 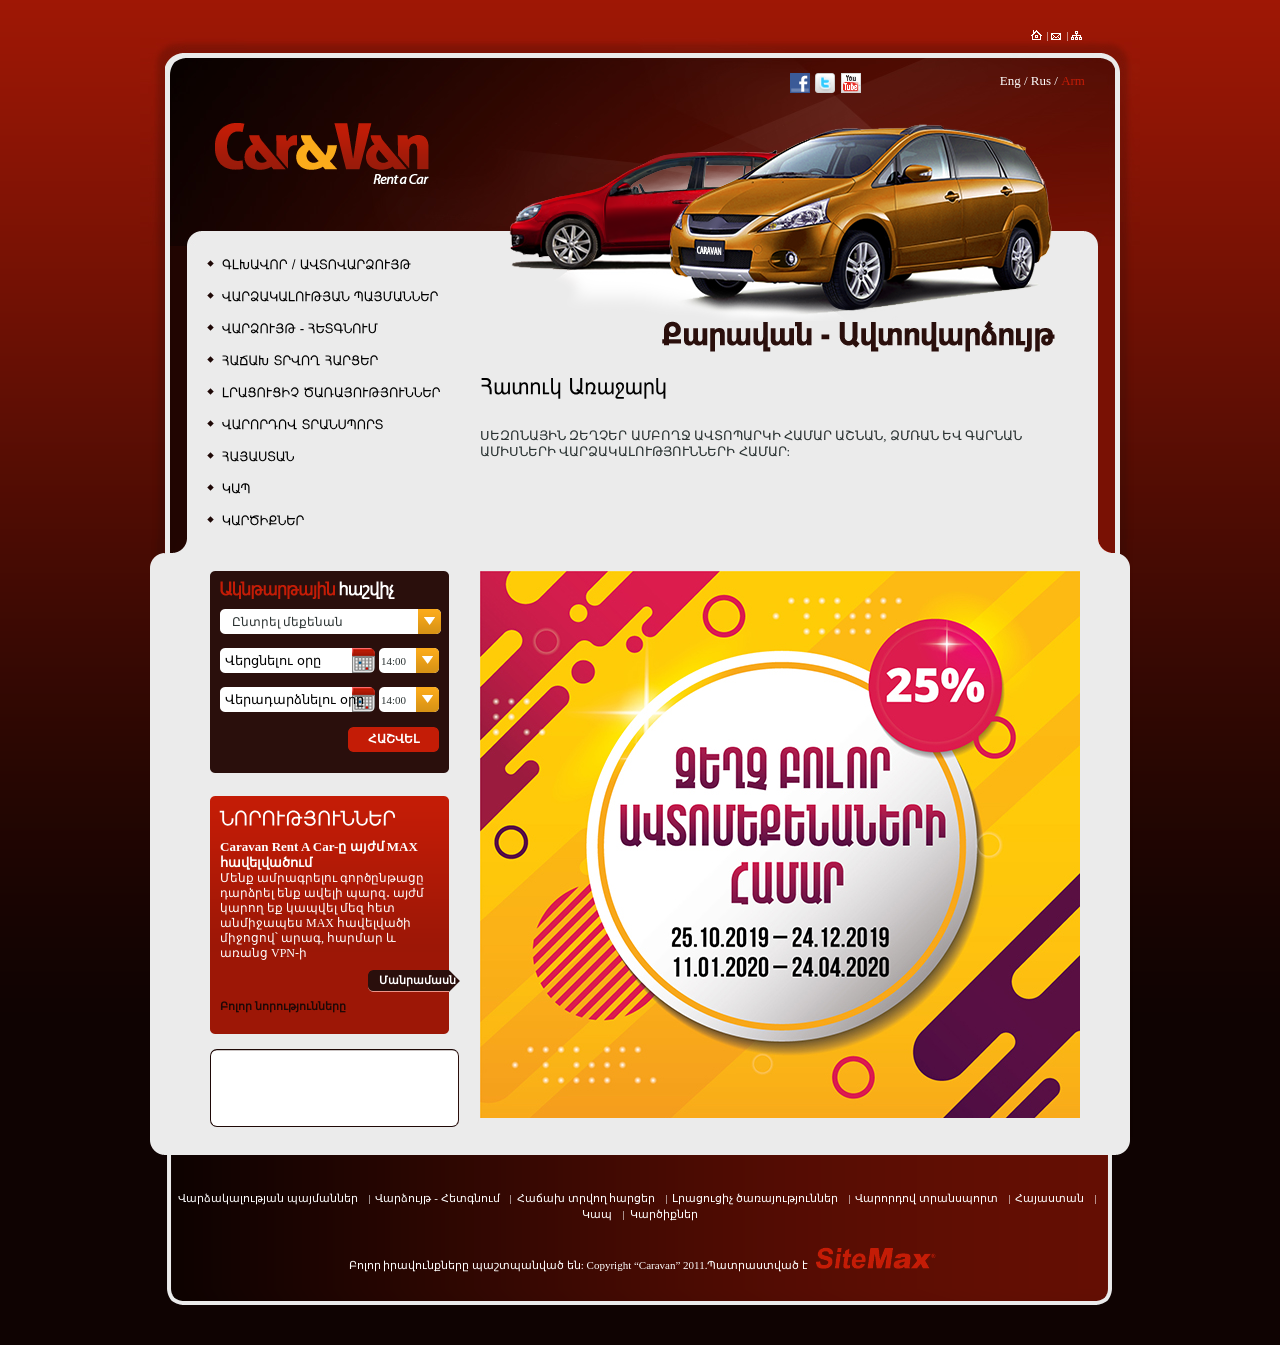 I want to click on Կապ, so click(x=597, y=1214).